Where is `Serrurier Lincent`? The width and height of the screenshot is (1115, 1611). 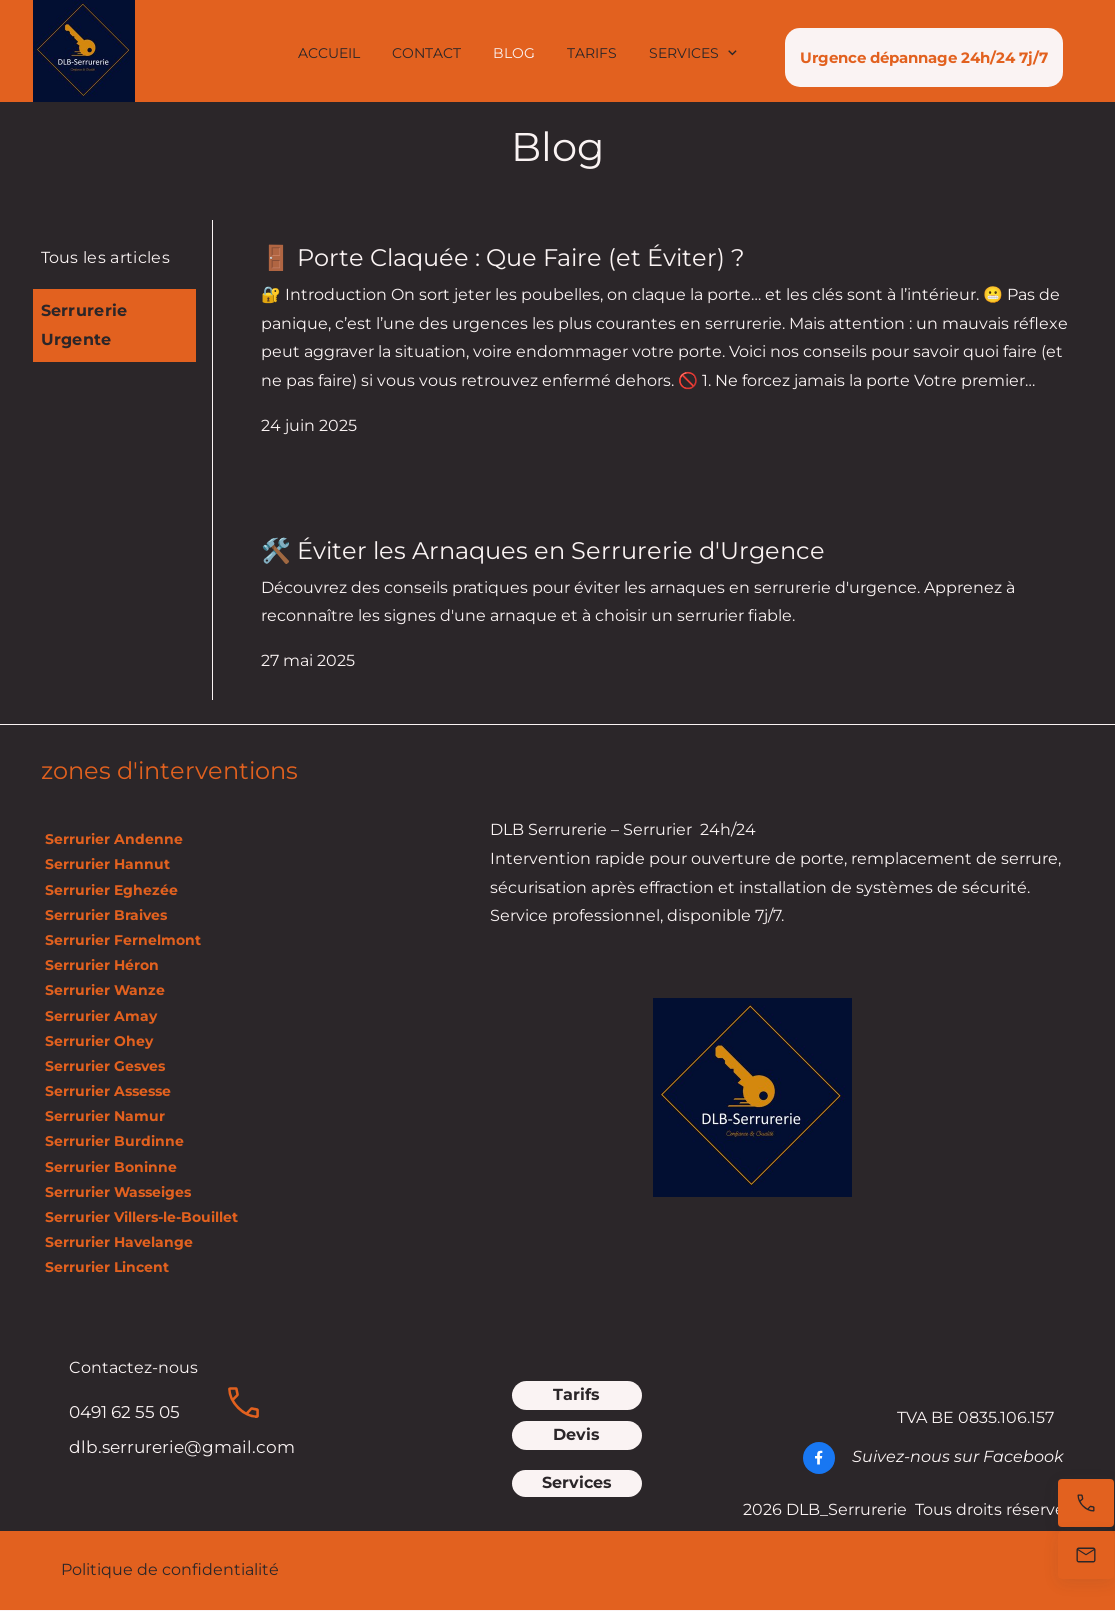 Serrurier Lincent is located at coordinates (105, 1267).